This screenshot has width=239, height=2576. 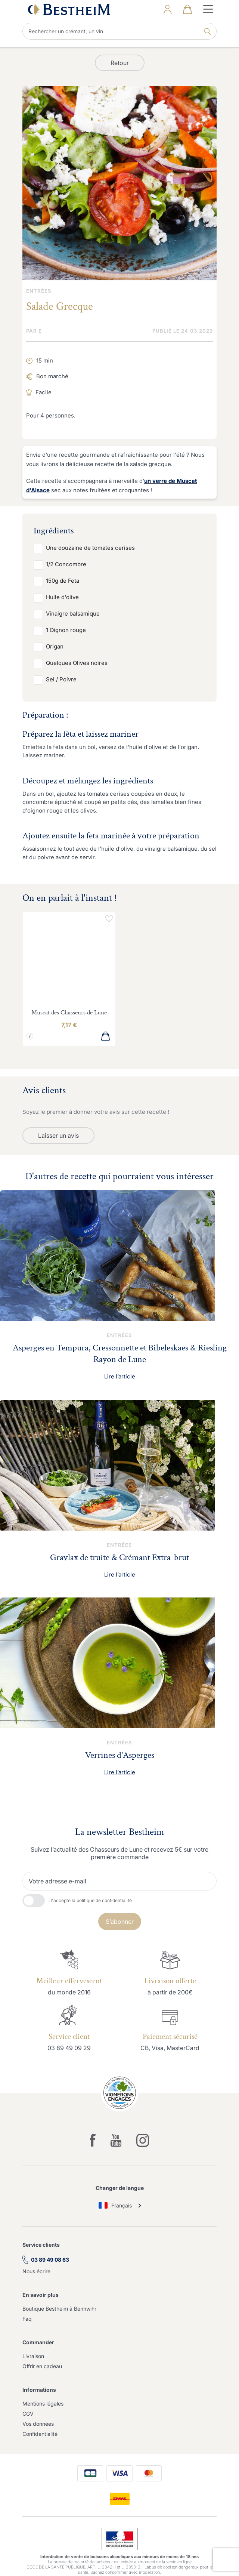 What do you see at coordinates (69, 1012) in the screenshot?
I see `Muscat des Chasseurs de Lune` at bounding box center [69, 1012].